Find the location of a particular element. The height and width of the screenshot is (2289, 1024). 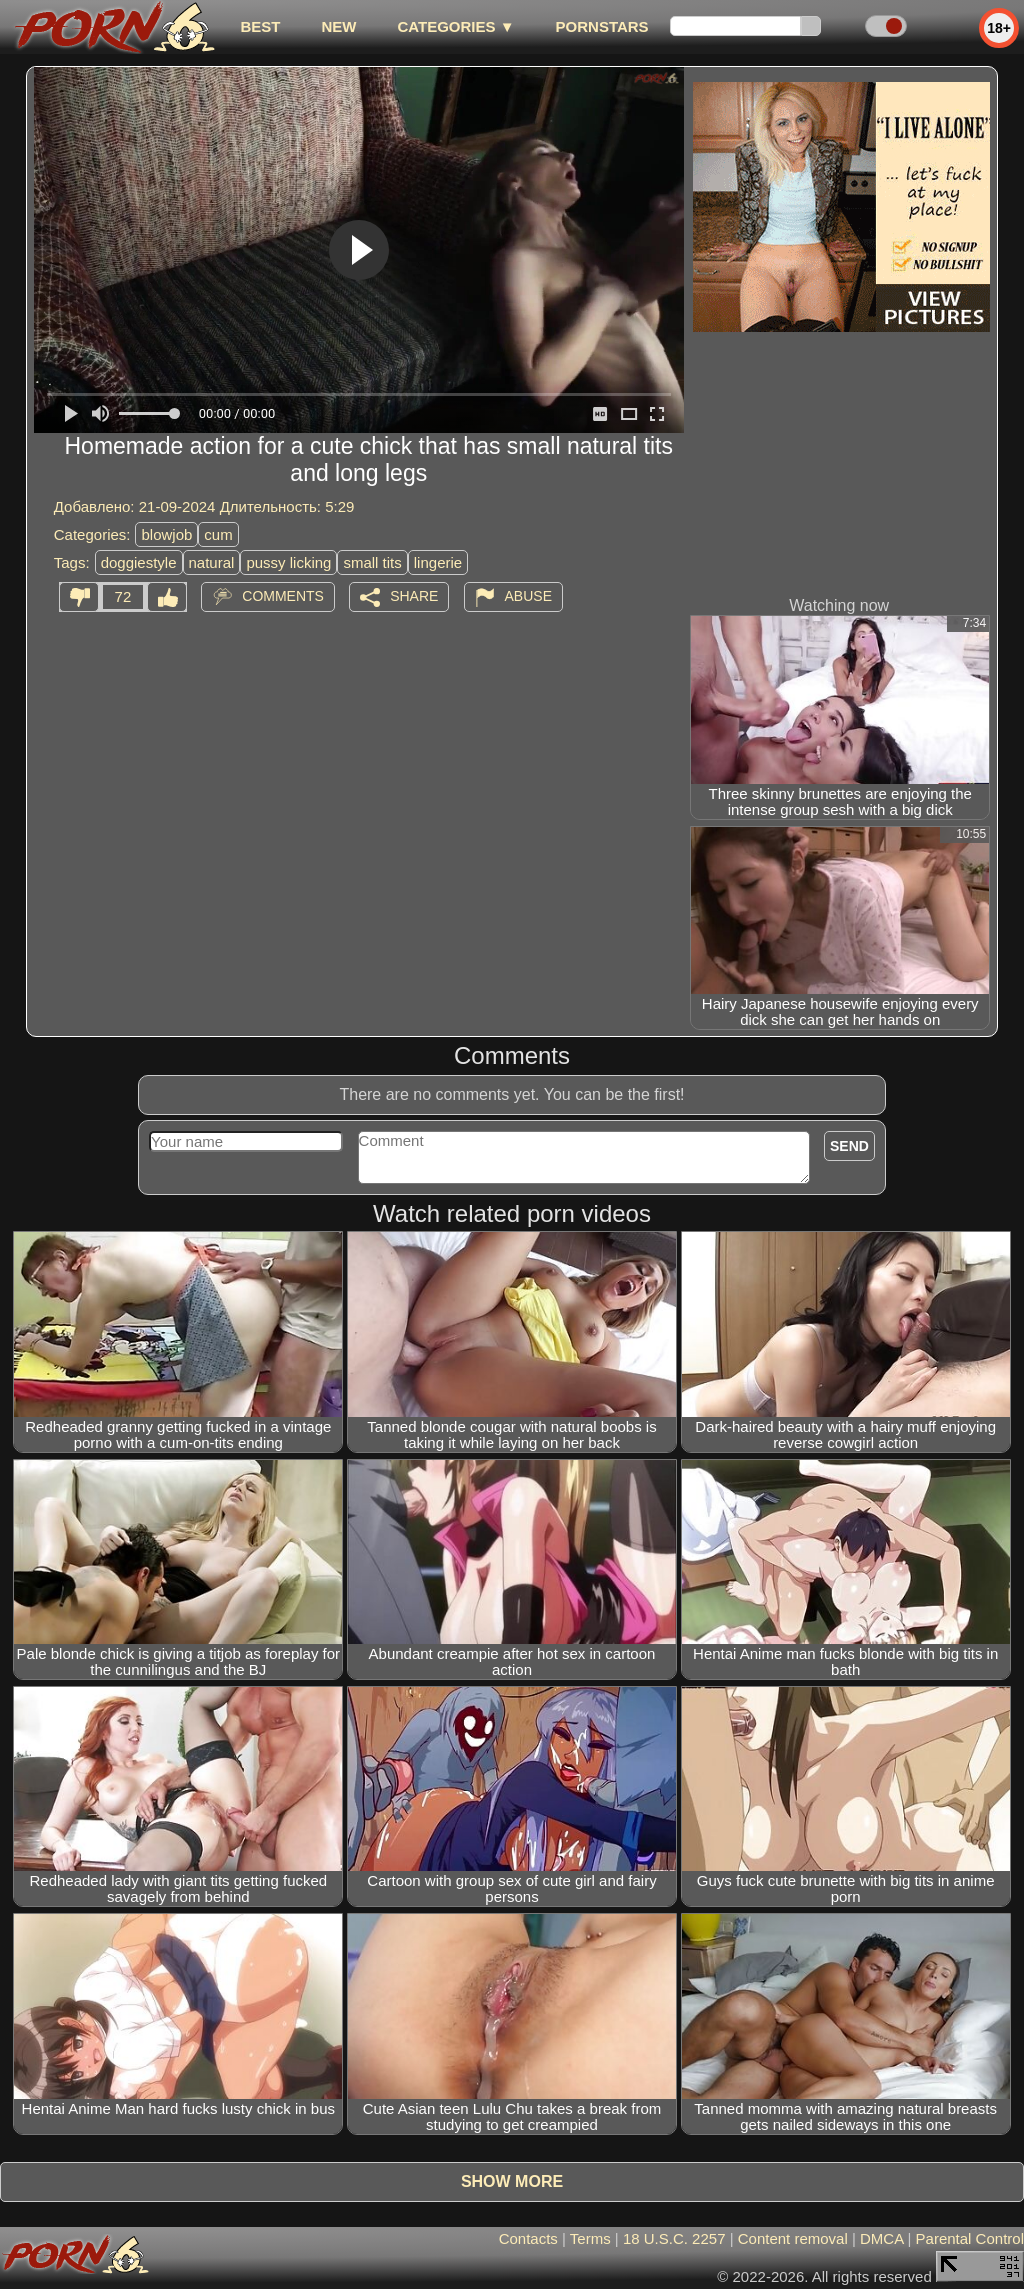

Send is located at coordinates (849, 1146).